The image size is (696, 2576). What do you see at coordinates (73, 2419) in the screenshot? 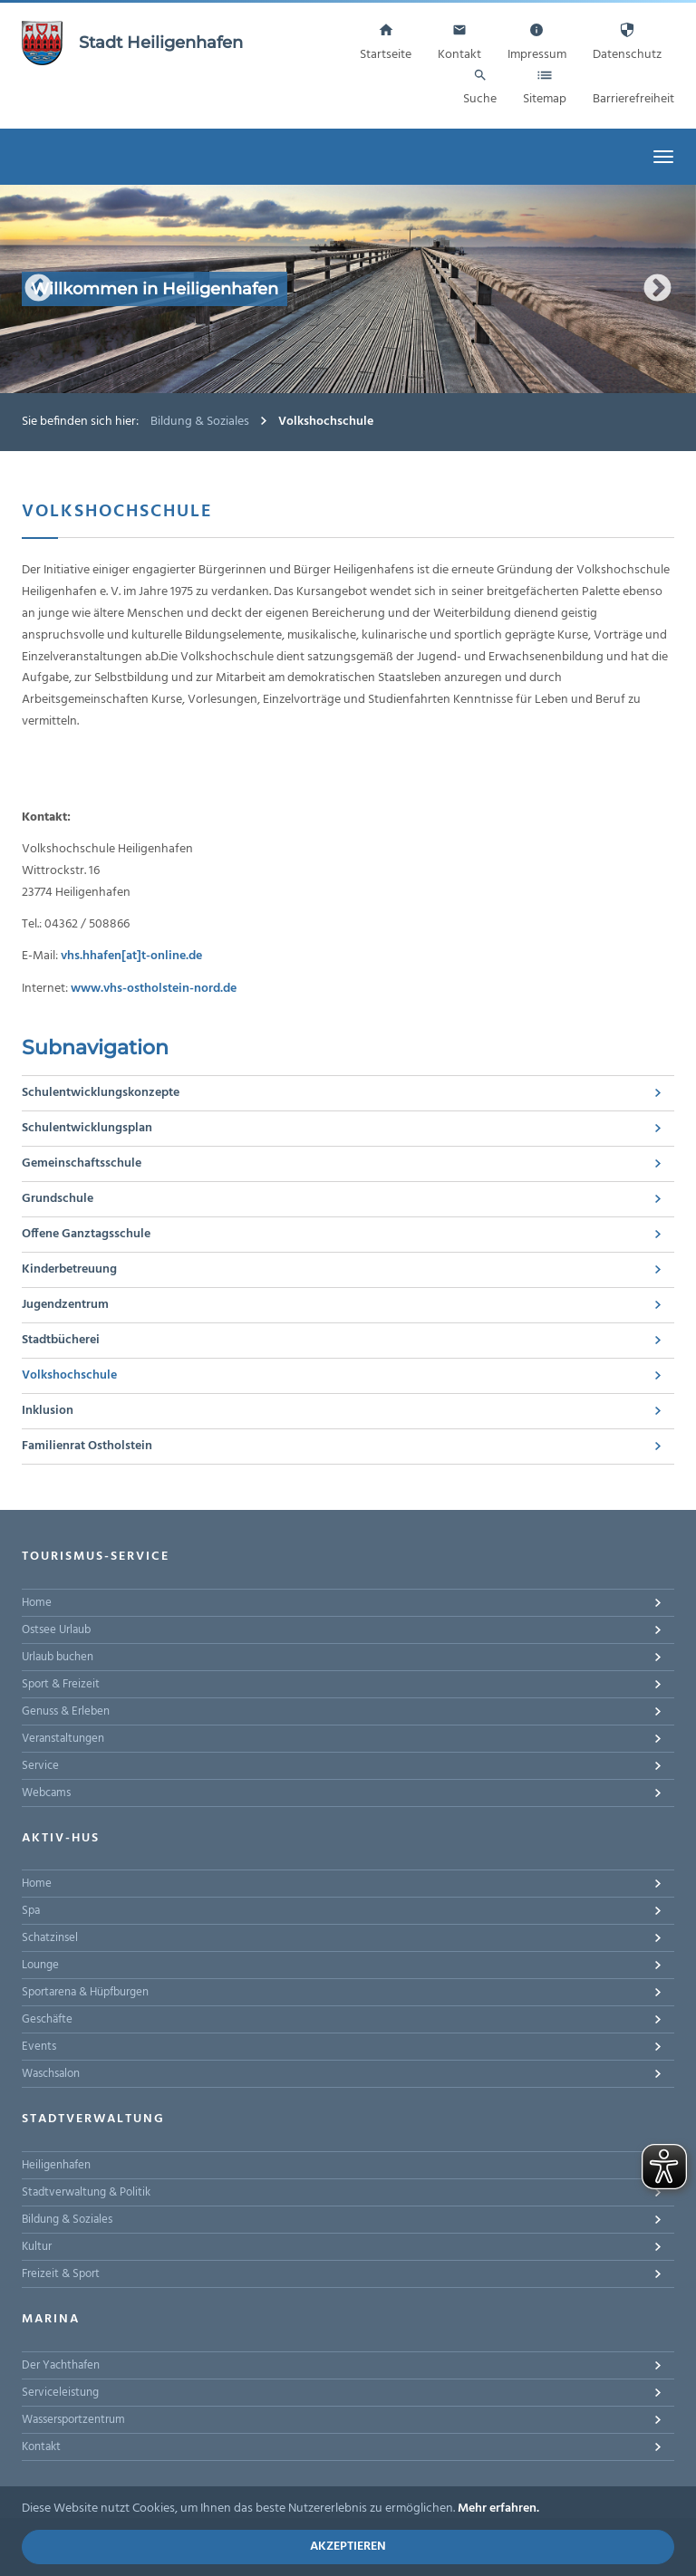
I see `Wassersportzentrum` at bounding box center [73, 2419].